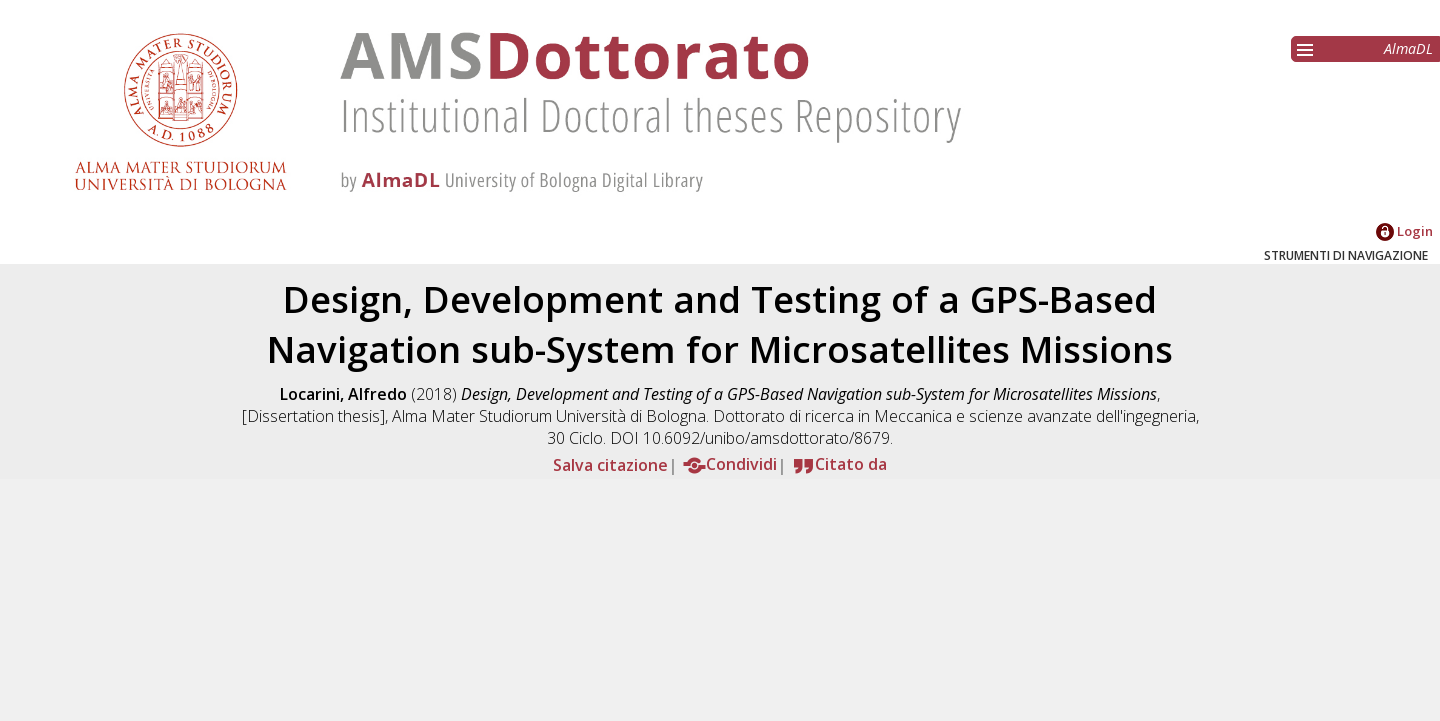 The width and height of the screenshot is (1440, 721). What do you see at coordinates (1404, 231) in the screenshot?
I see `Login` at bounding box center [1404, 231].